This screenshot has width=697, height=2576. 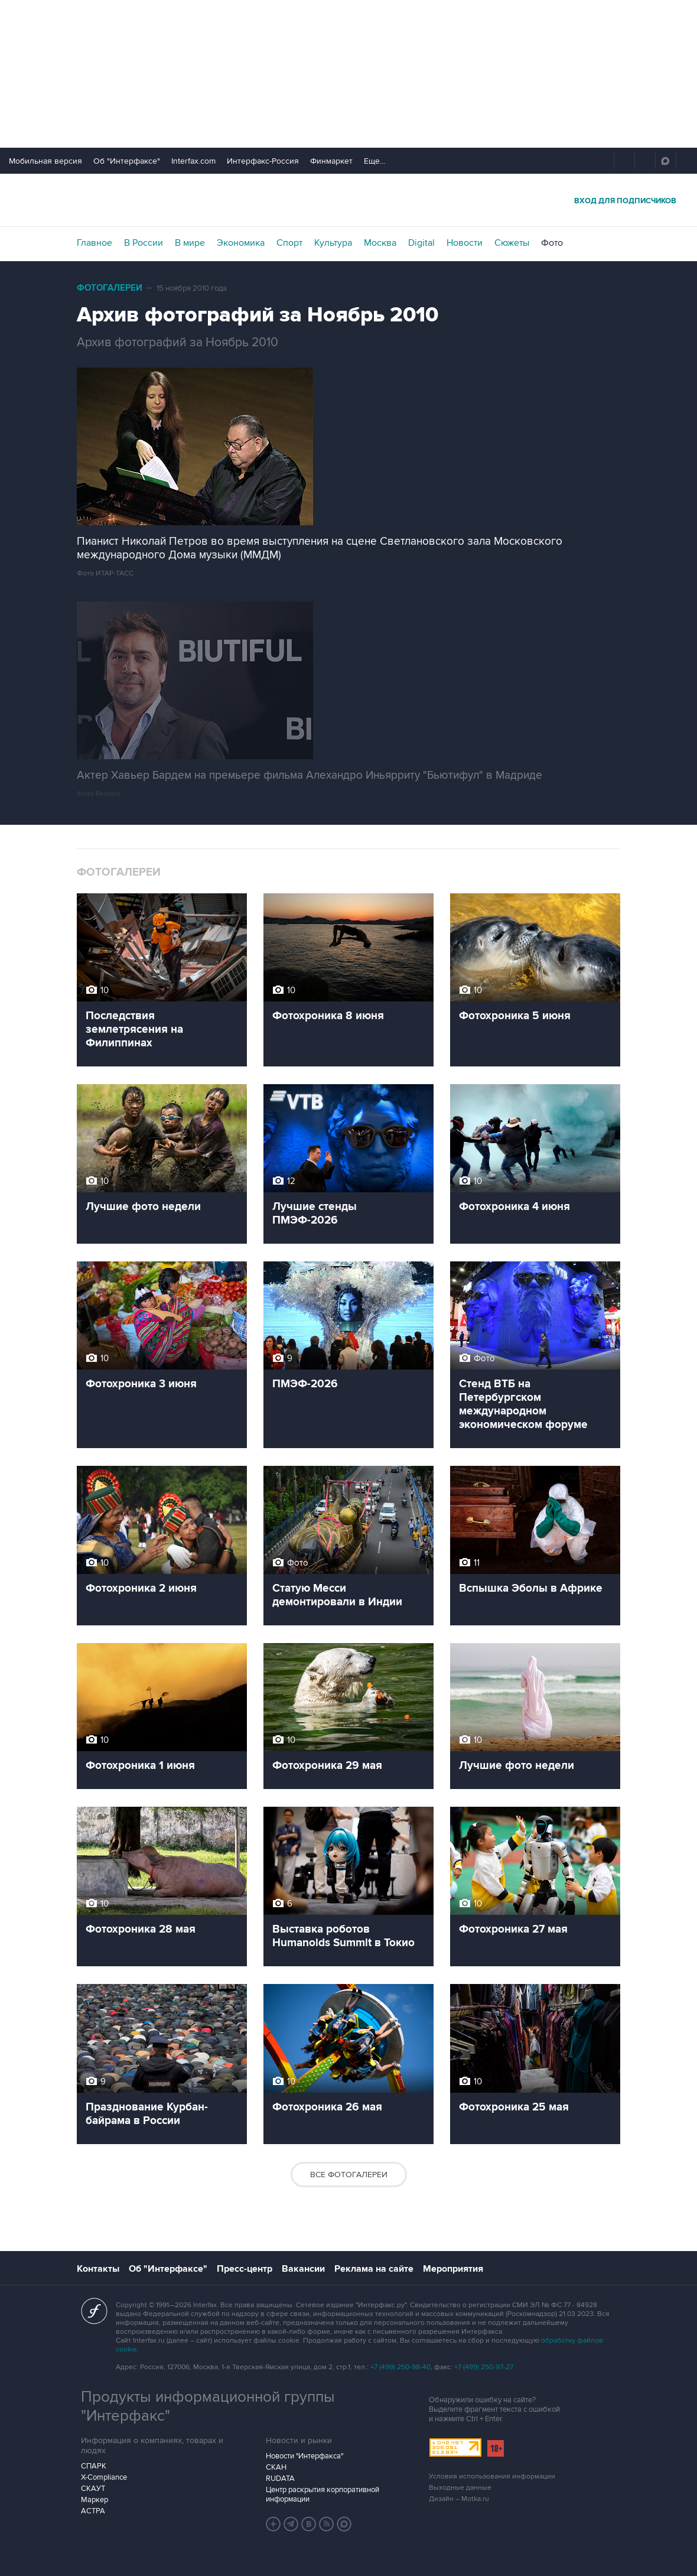 I want to click on СПАРК, so click(x=93, y=2466).